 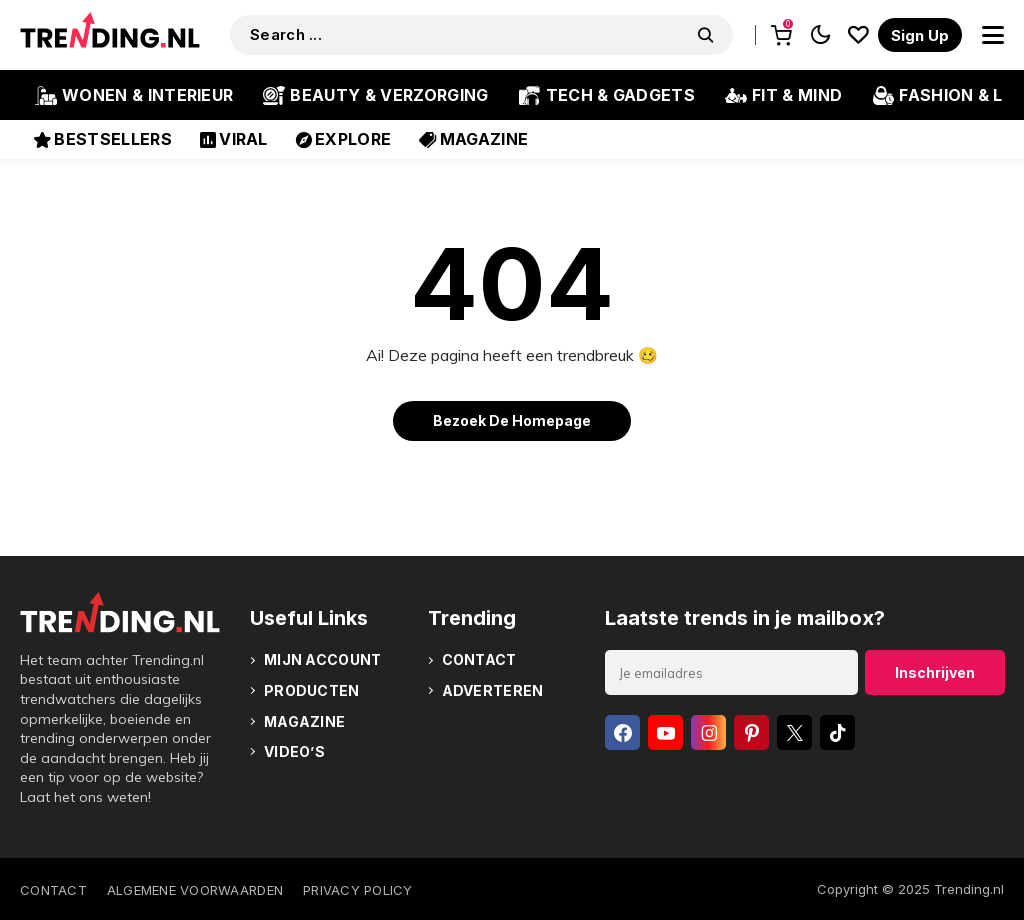 What do you see at coordinates (493, 690) in the screenshot?
I see `Adverteren` at bounding box center [493, 690].